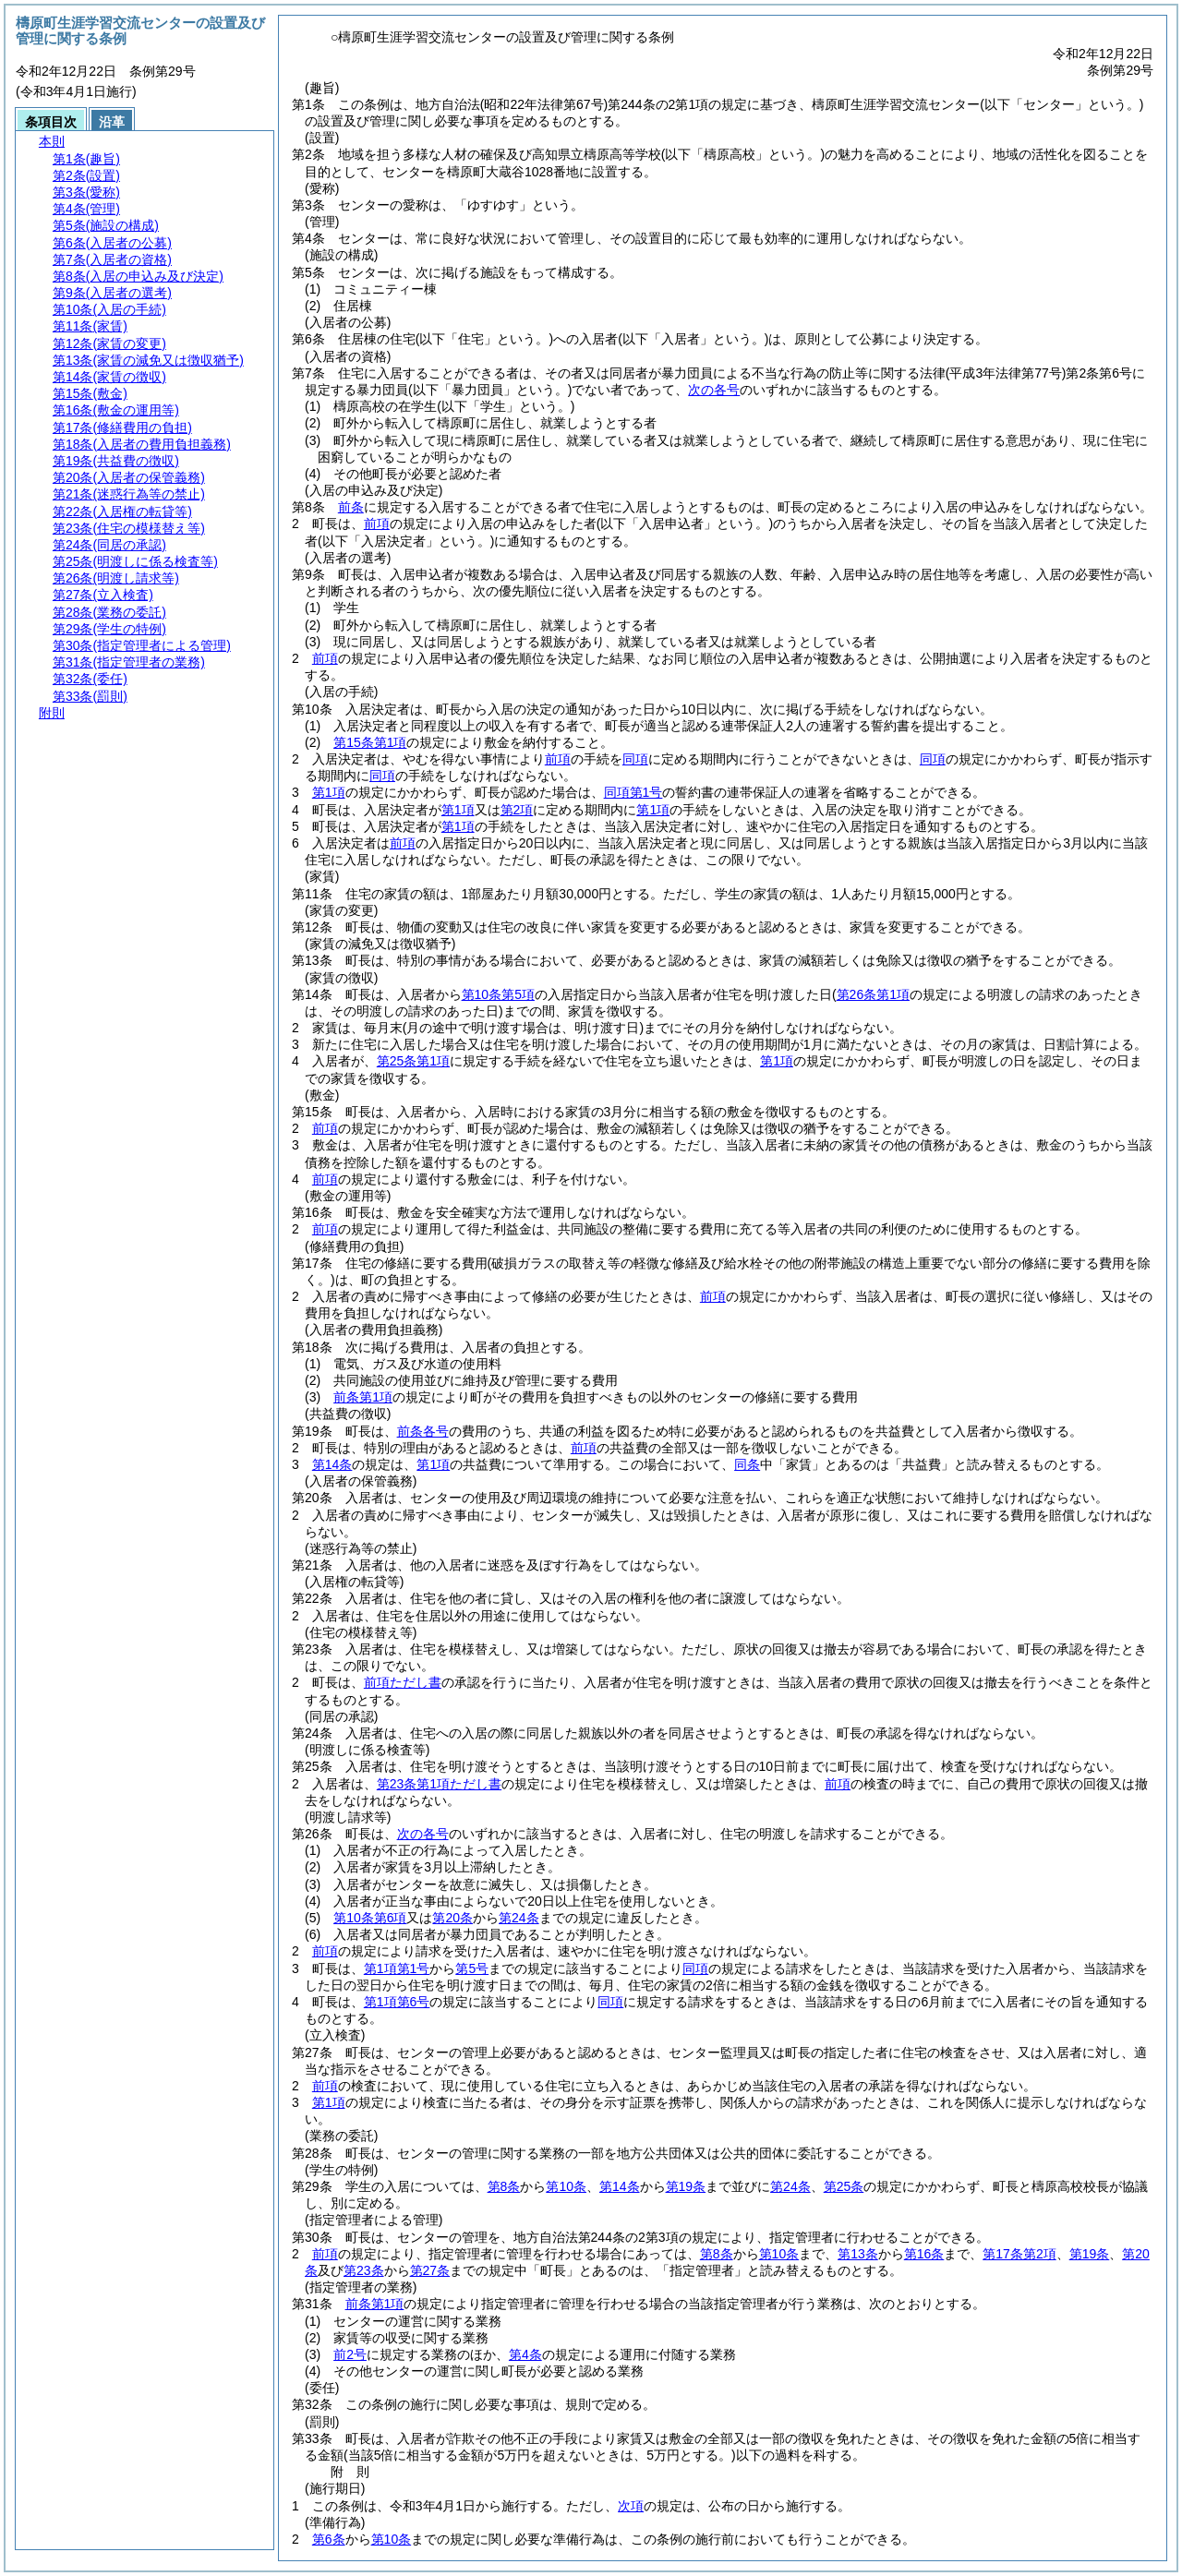  What do you see at coordinates (377, 523) in the screenshot?
I see `前項` at bounding box center [377, 523].